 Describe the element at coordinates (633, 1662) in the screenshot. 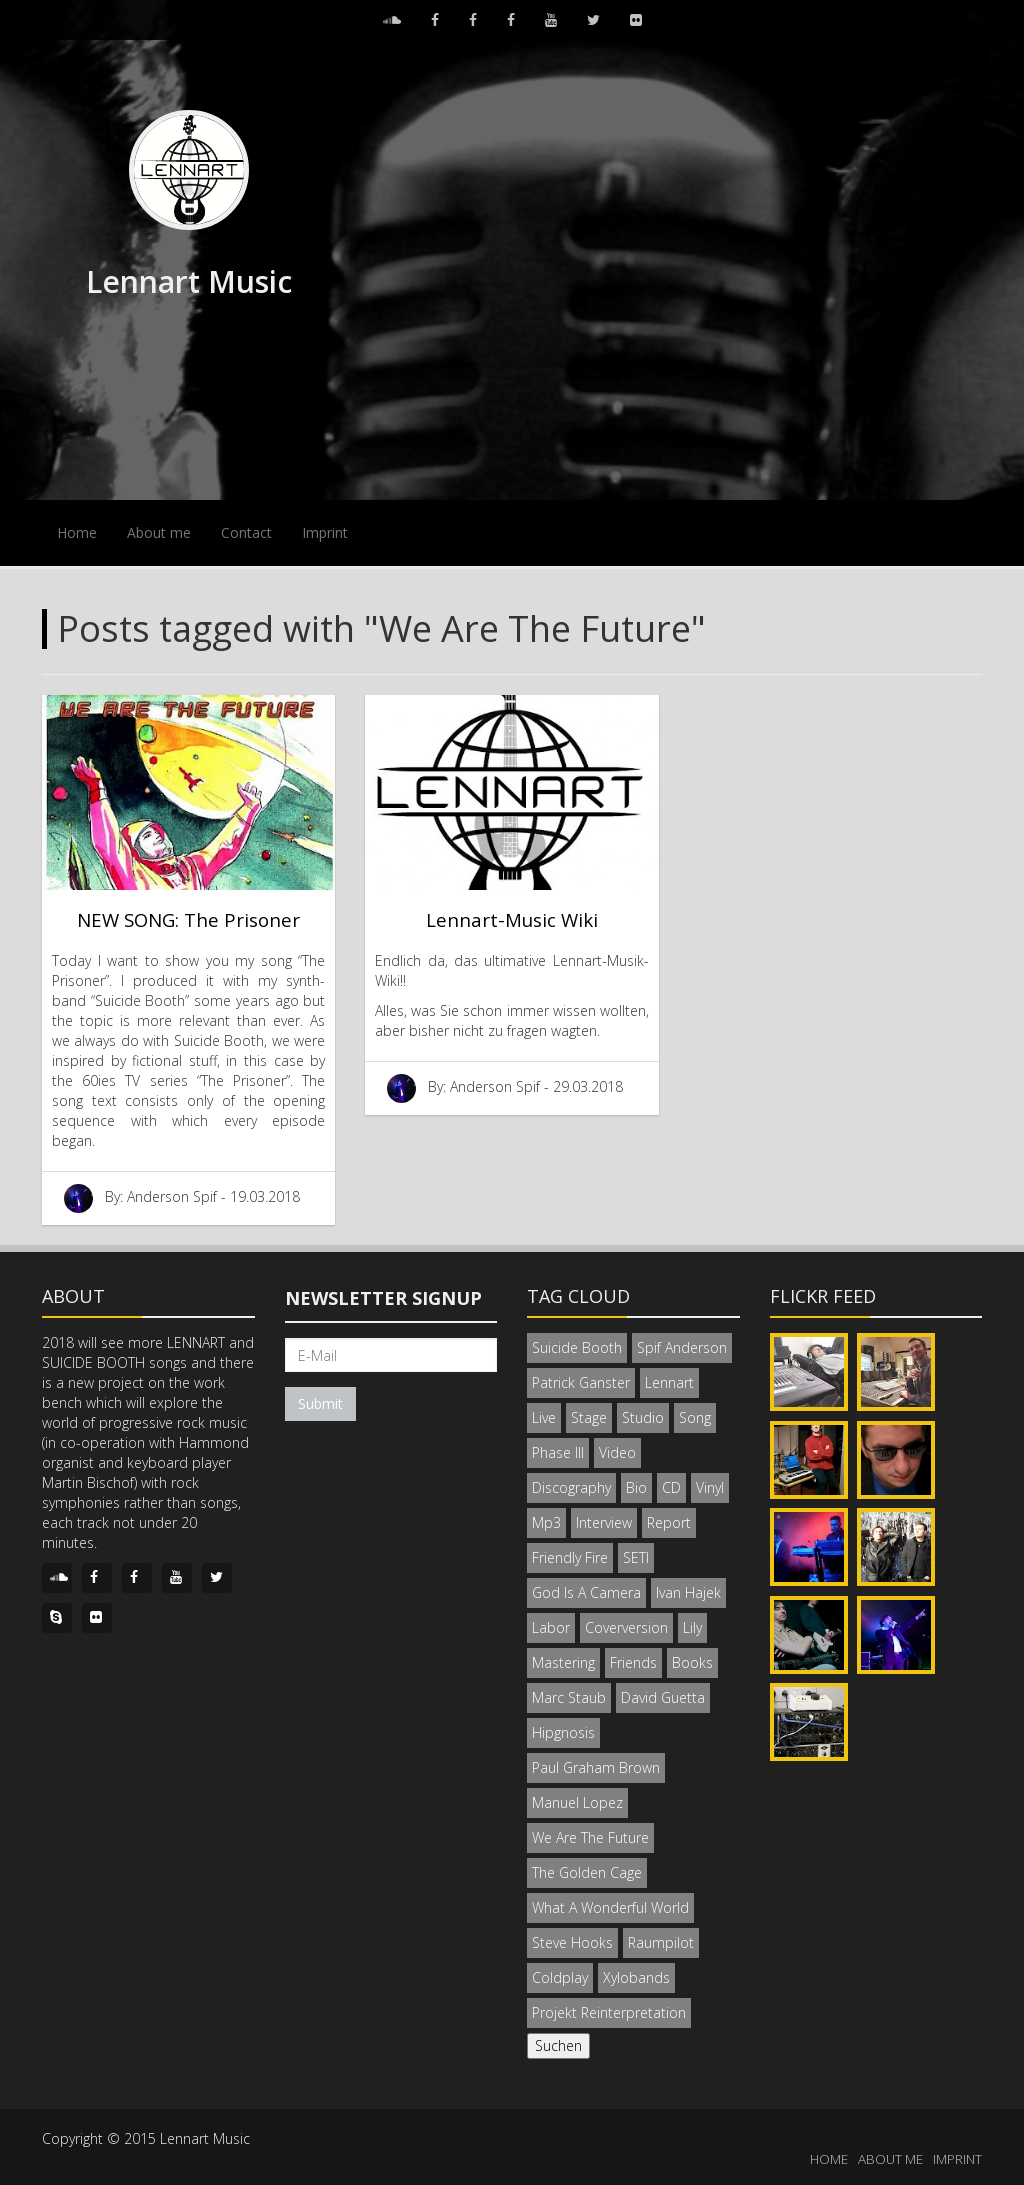

I see `Friends` at that location.